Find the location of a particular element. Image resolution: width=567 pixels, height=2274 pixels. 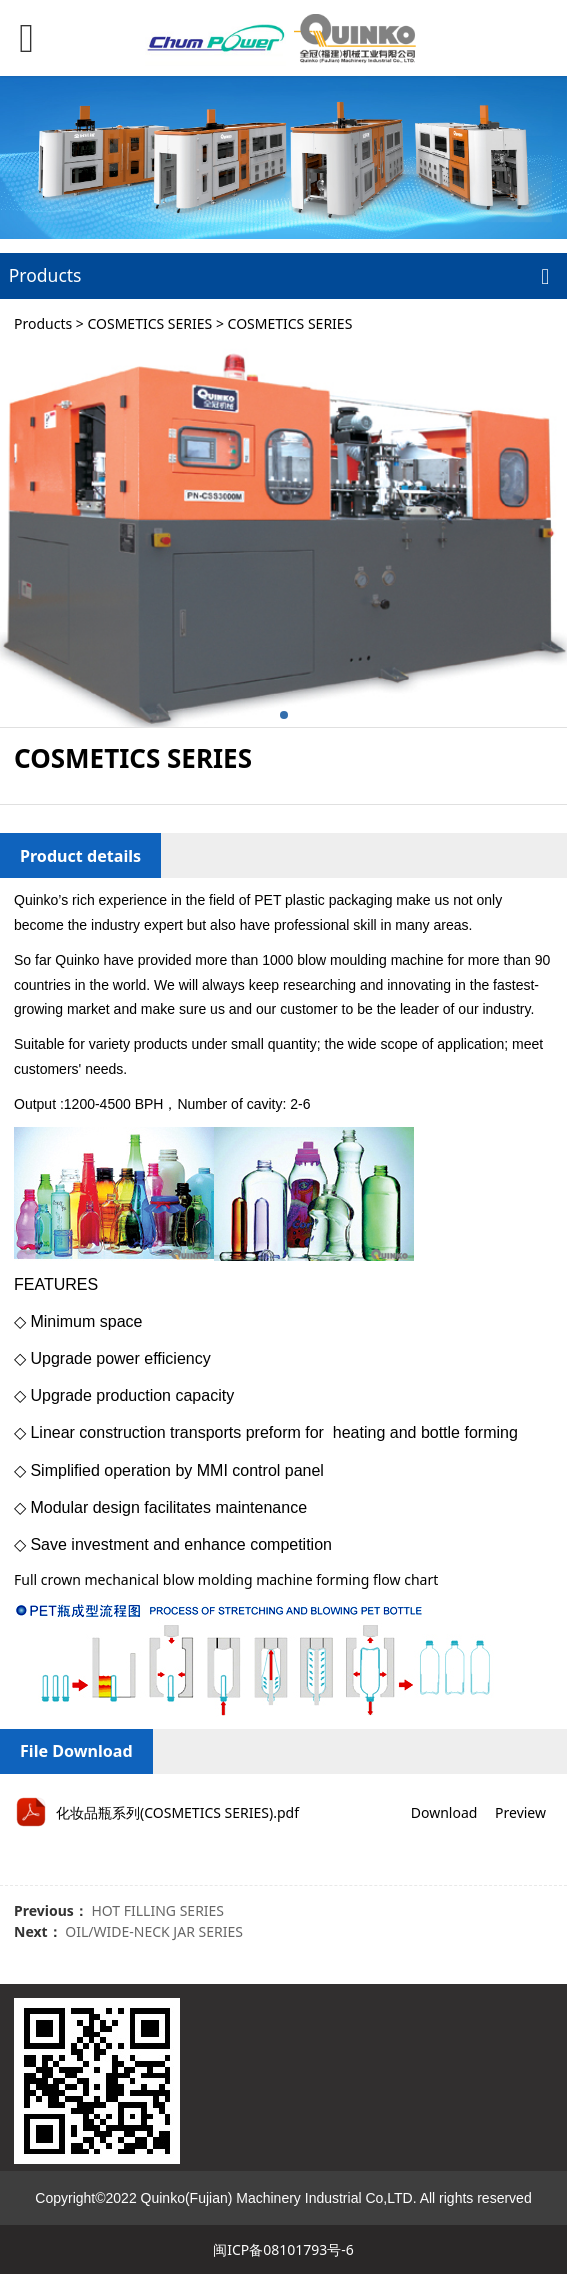

Products is located at coordinates (43, 323).